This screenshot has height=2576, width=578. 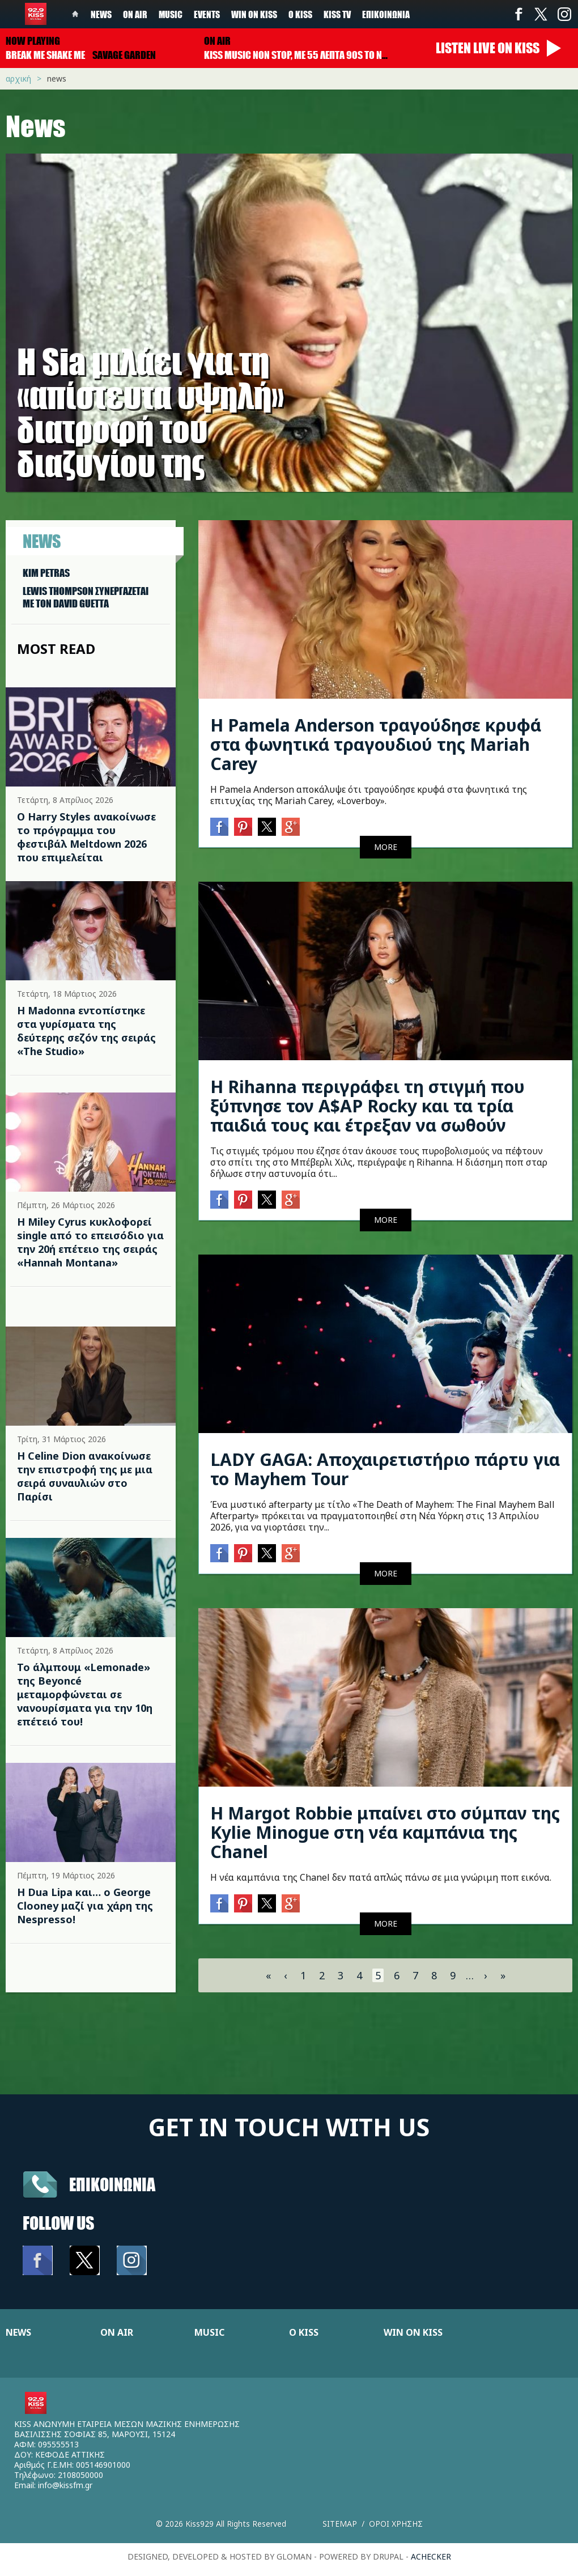 I want to click on Η Dua Lipa και… ο George Clooney μαζί για χάρη της Nespresso!, so click(x=85, y=1905).